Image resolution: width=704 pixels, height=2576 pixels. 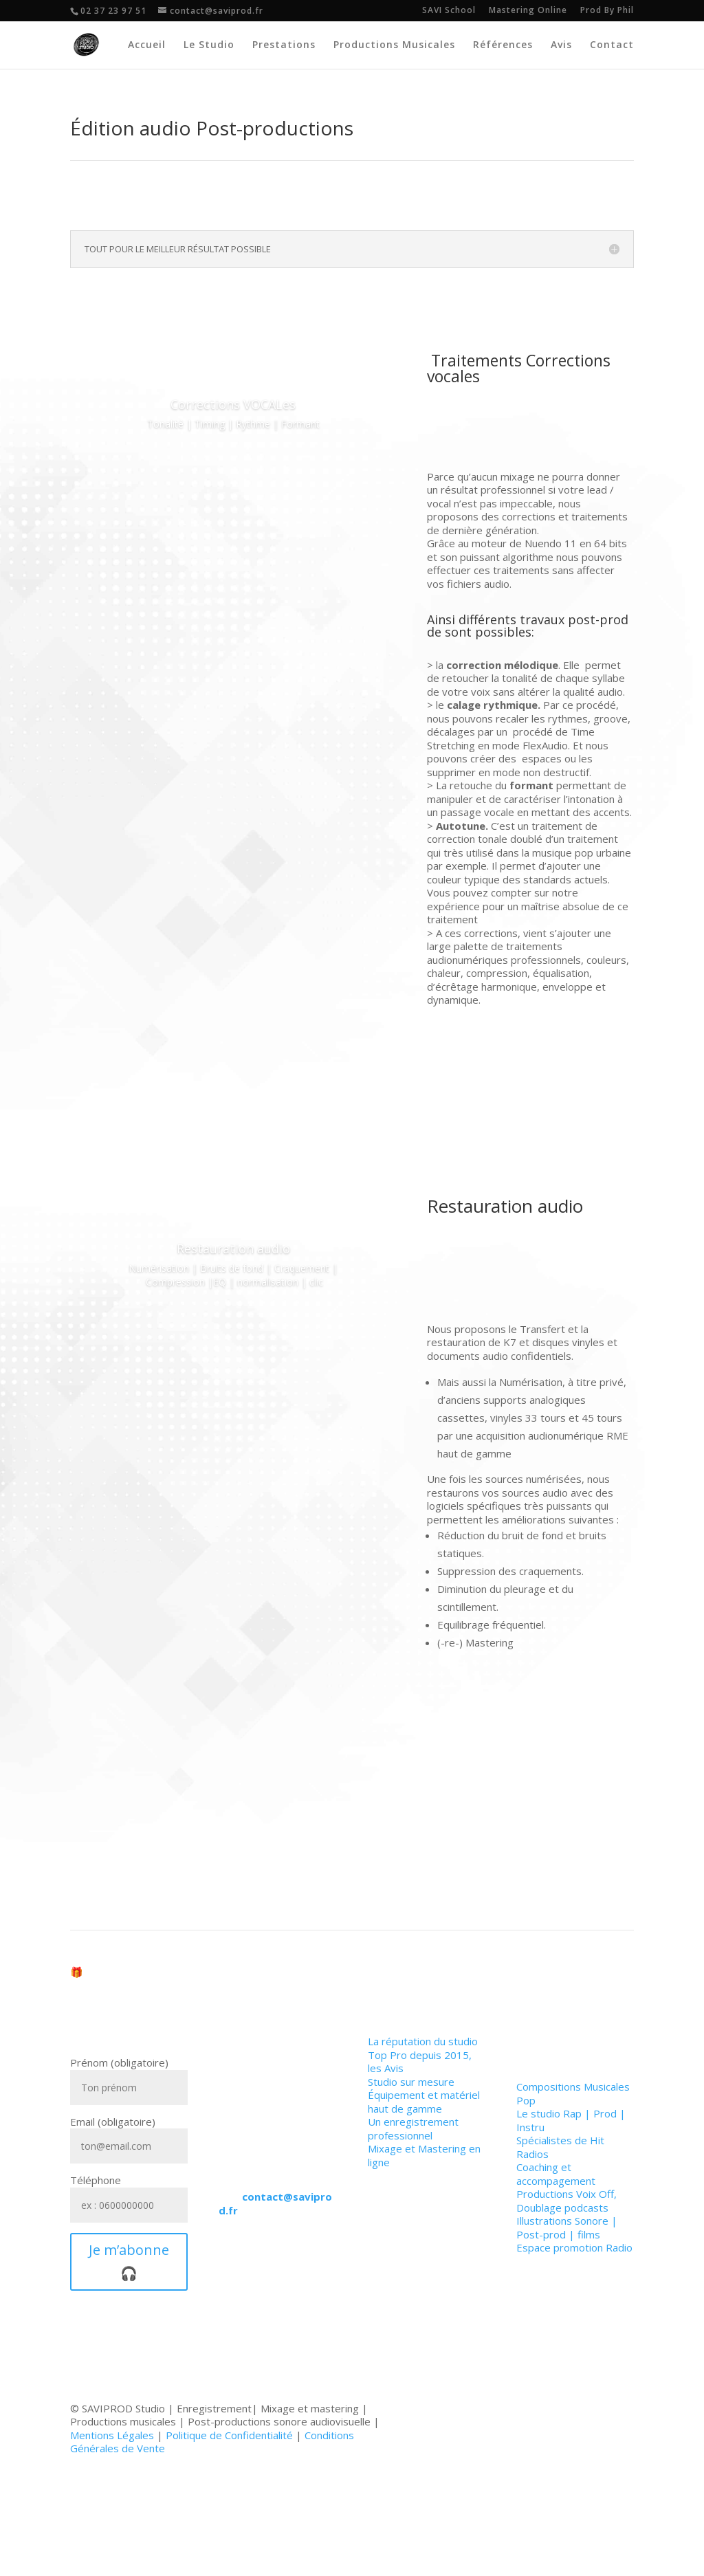 I want to click on Téléphone, so click(x=129, y=2193).